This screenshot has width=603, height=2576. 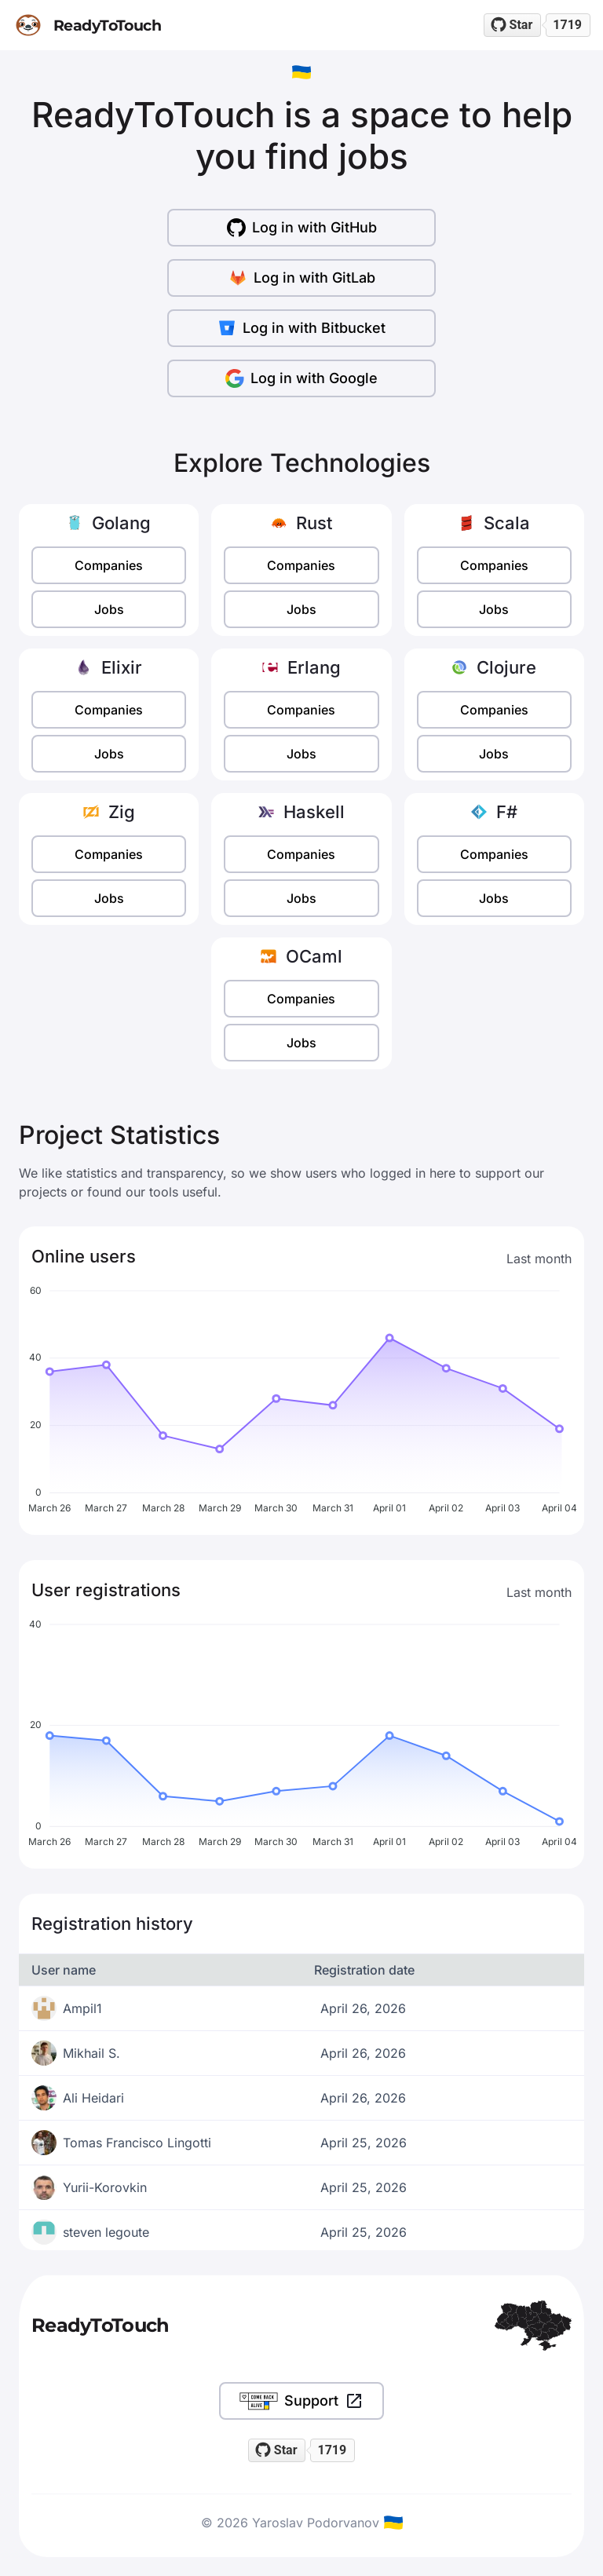 I want to click on Log in with GitHub, so click(x=302, y=227).